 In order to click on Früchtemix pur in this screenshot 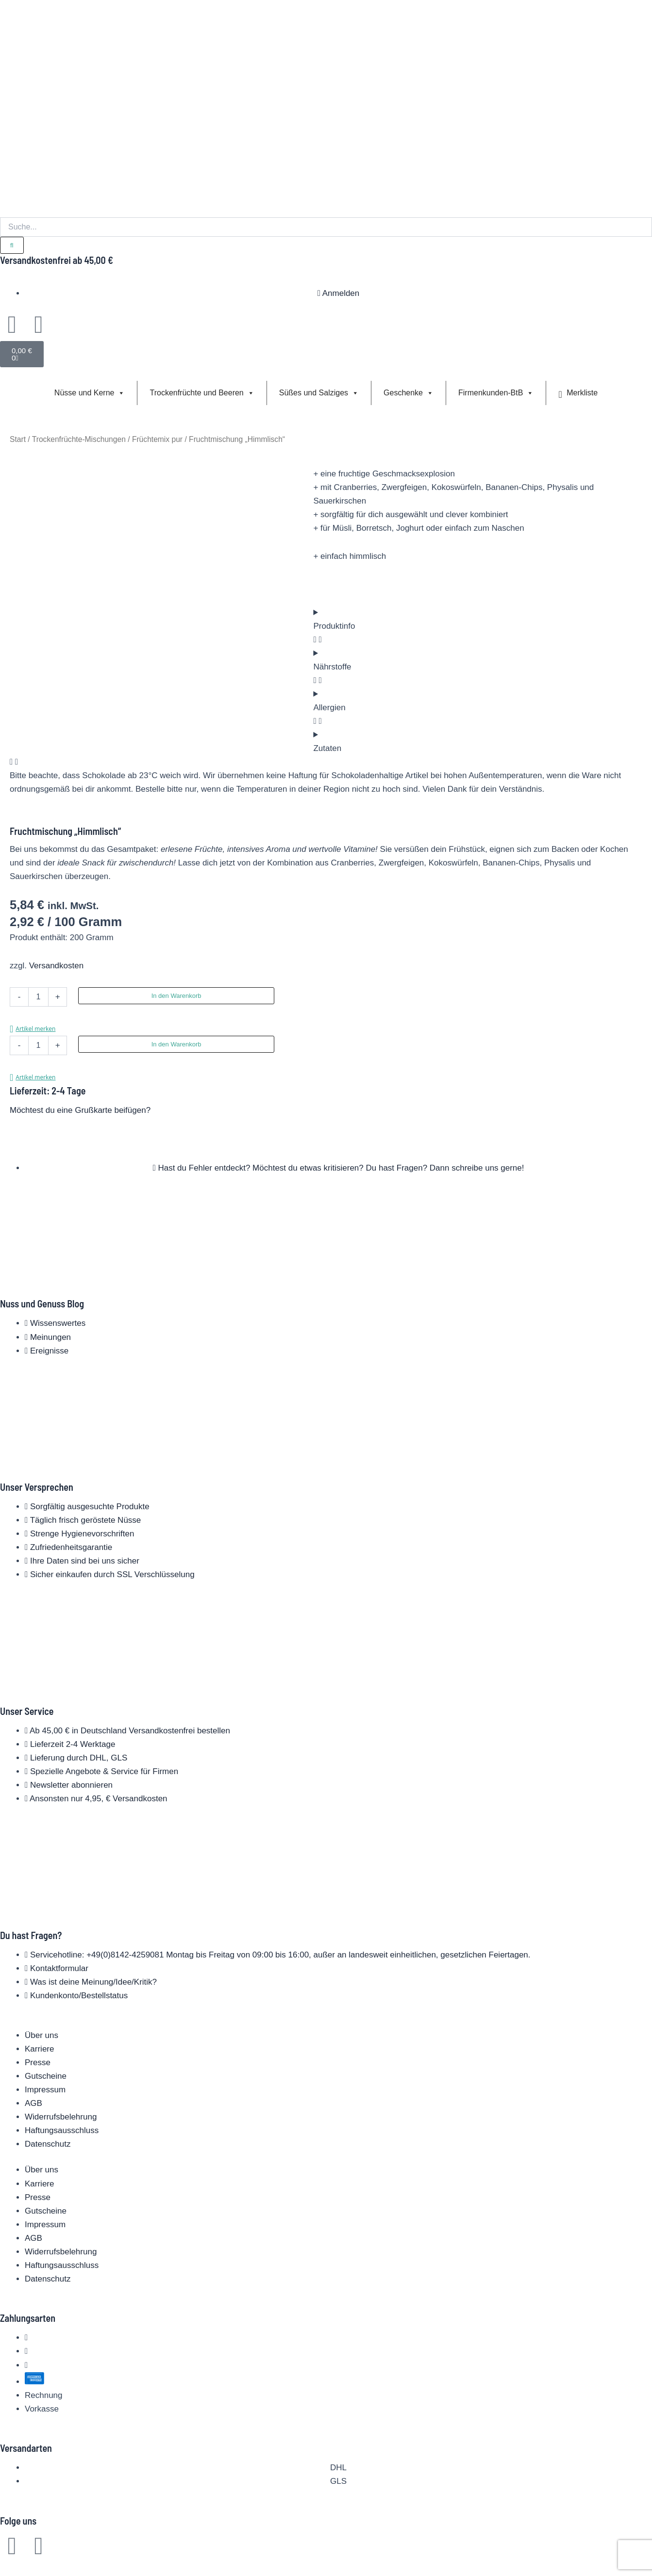, I will do `click(157, 439)`.